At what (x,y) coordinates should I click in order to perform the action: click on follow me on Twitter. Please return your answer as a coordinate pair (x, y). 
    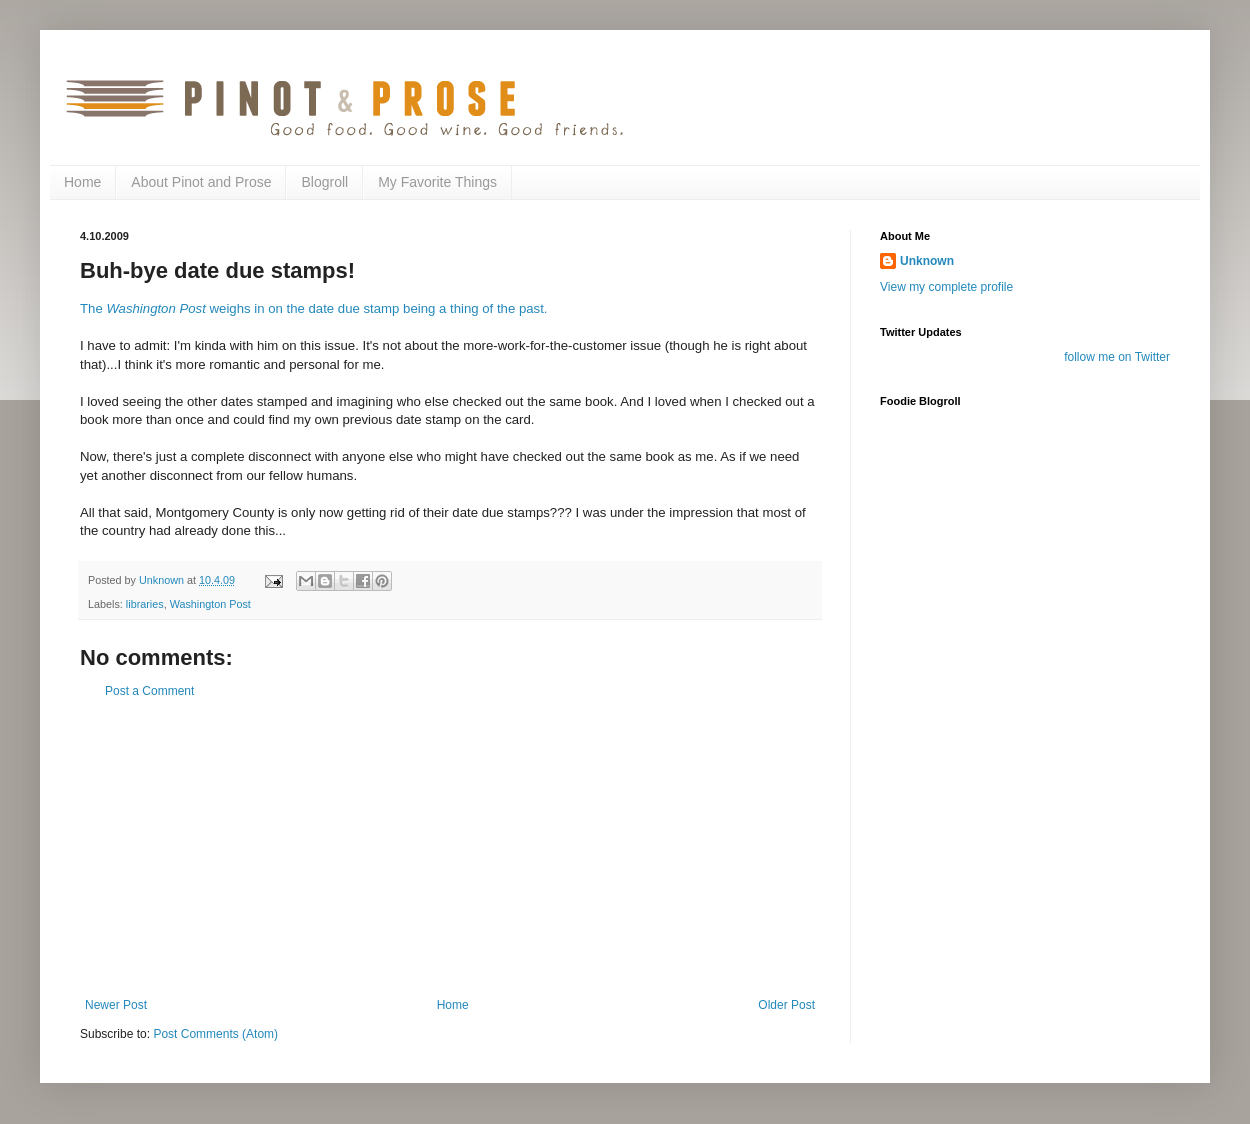
    Looking at the image, I should click on (1117, 357).